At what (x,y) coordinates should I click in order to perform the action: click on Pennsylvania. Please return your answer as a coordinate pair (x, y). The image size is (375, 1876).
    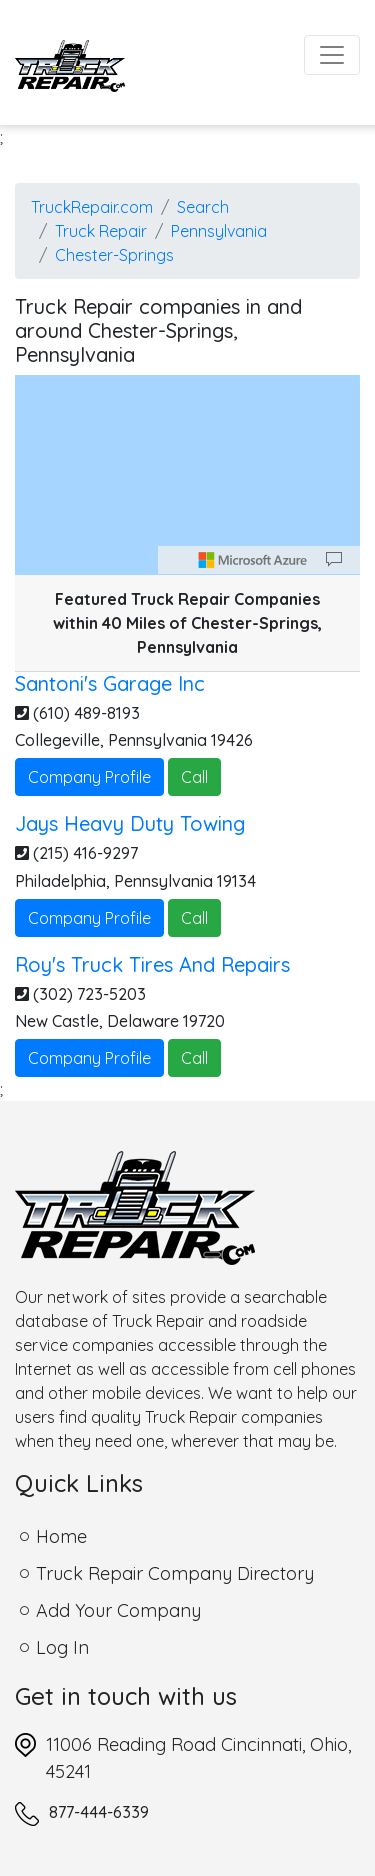
    Looking at the image, I should click on (219, 231).